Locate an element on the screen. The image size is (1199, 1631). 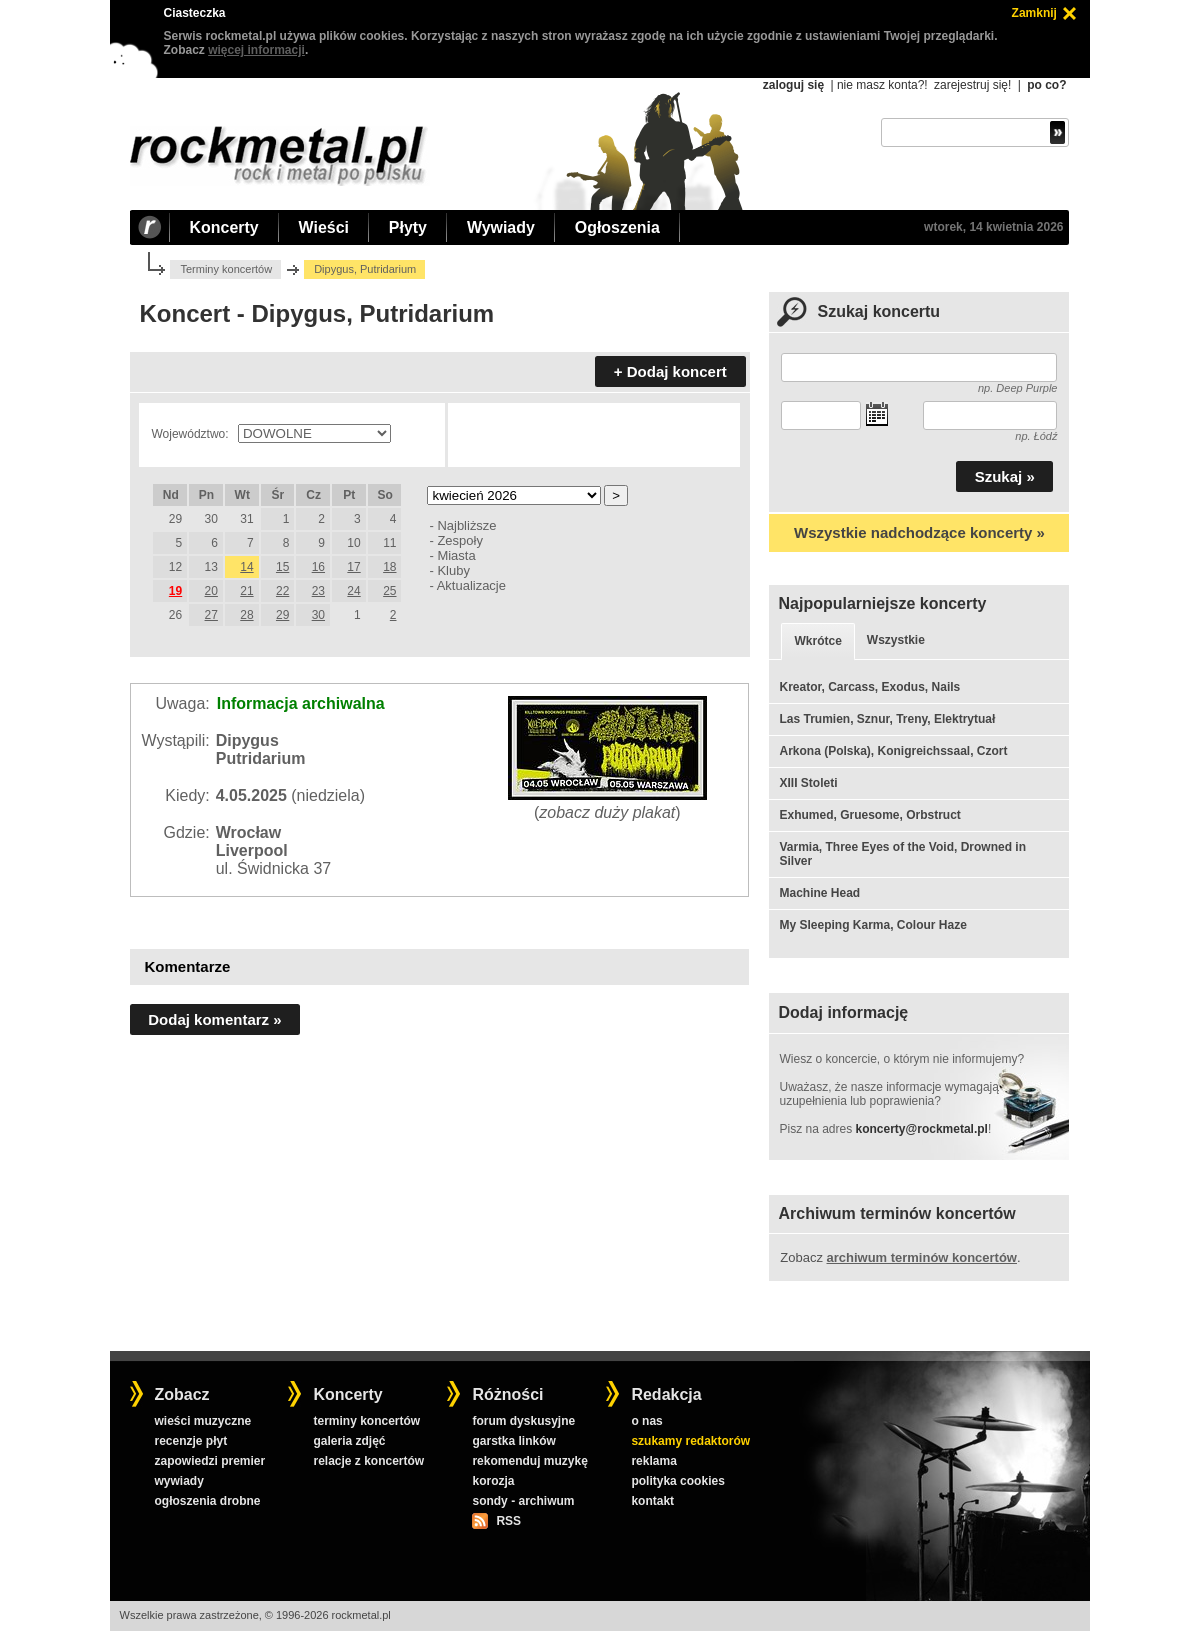
Kreator, Carcass, Exodus, Nails is located at coordinates (869, 687).